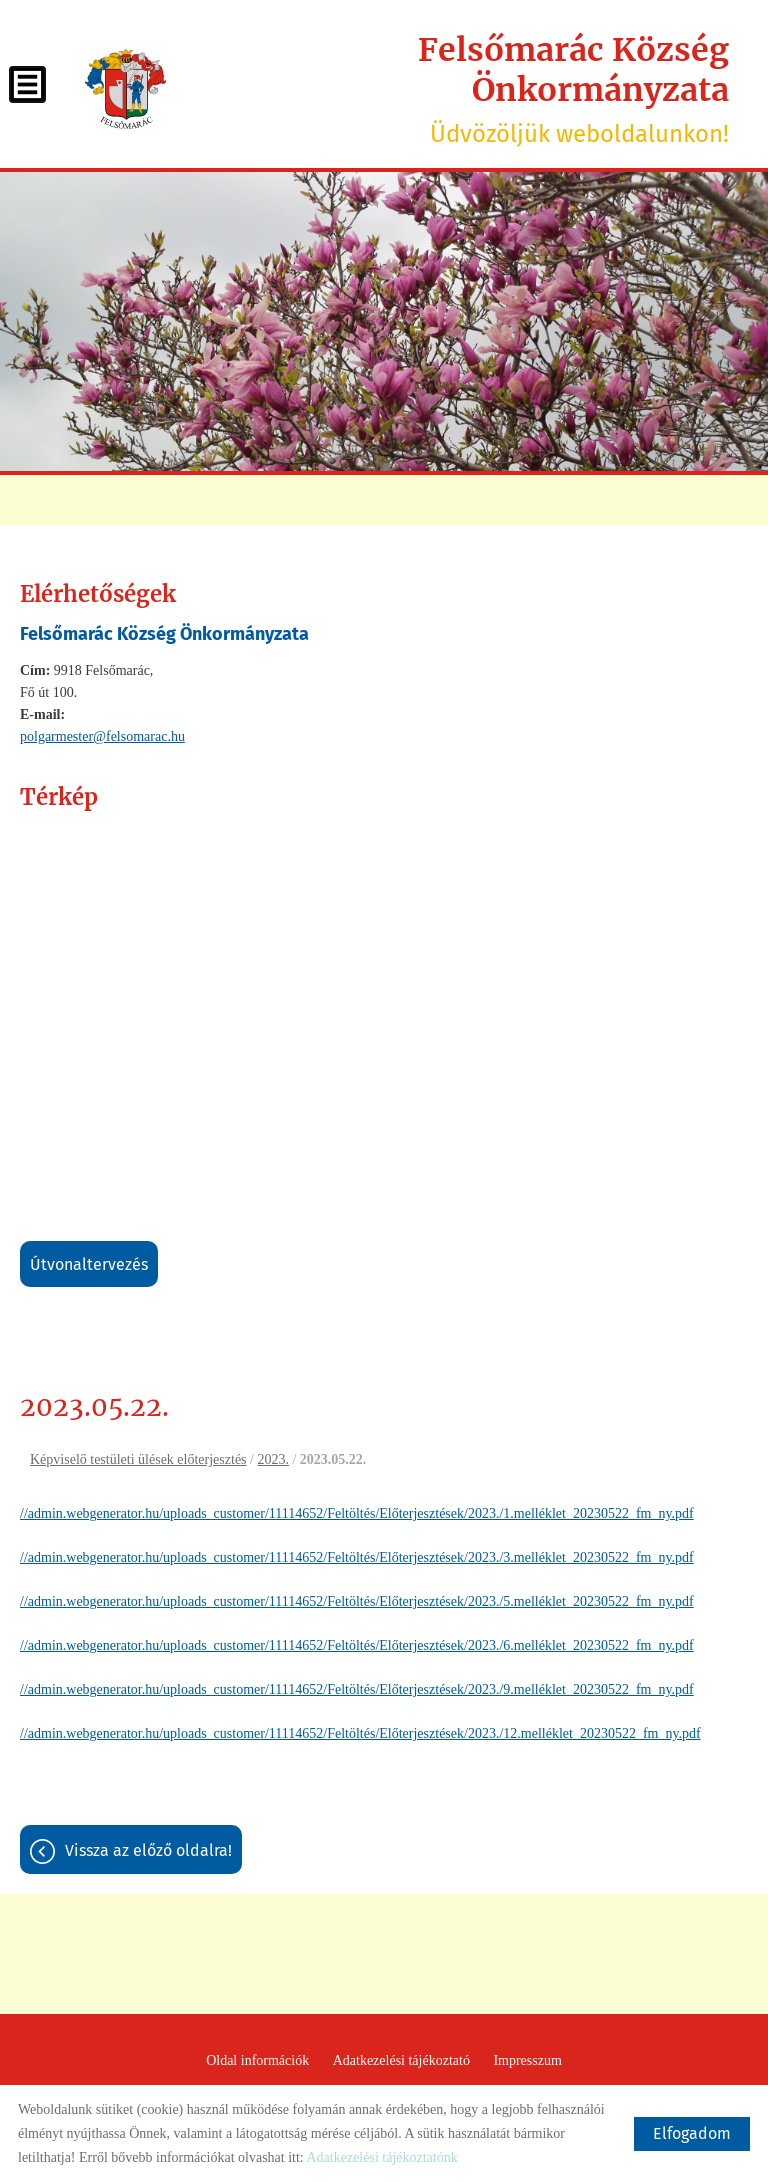 The width and height of the screenshot is (768, 2183). Describe the element at coordinates (381, 2157) in the screenshot. I see `Adatkezelési tájékoztatónk` at that location.